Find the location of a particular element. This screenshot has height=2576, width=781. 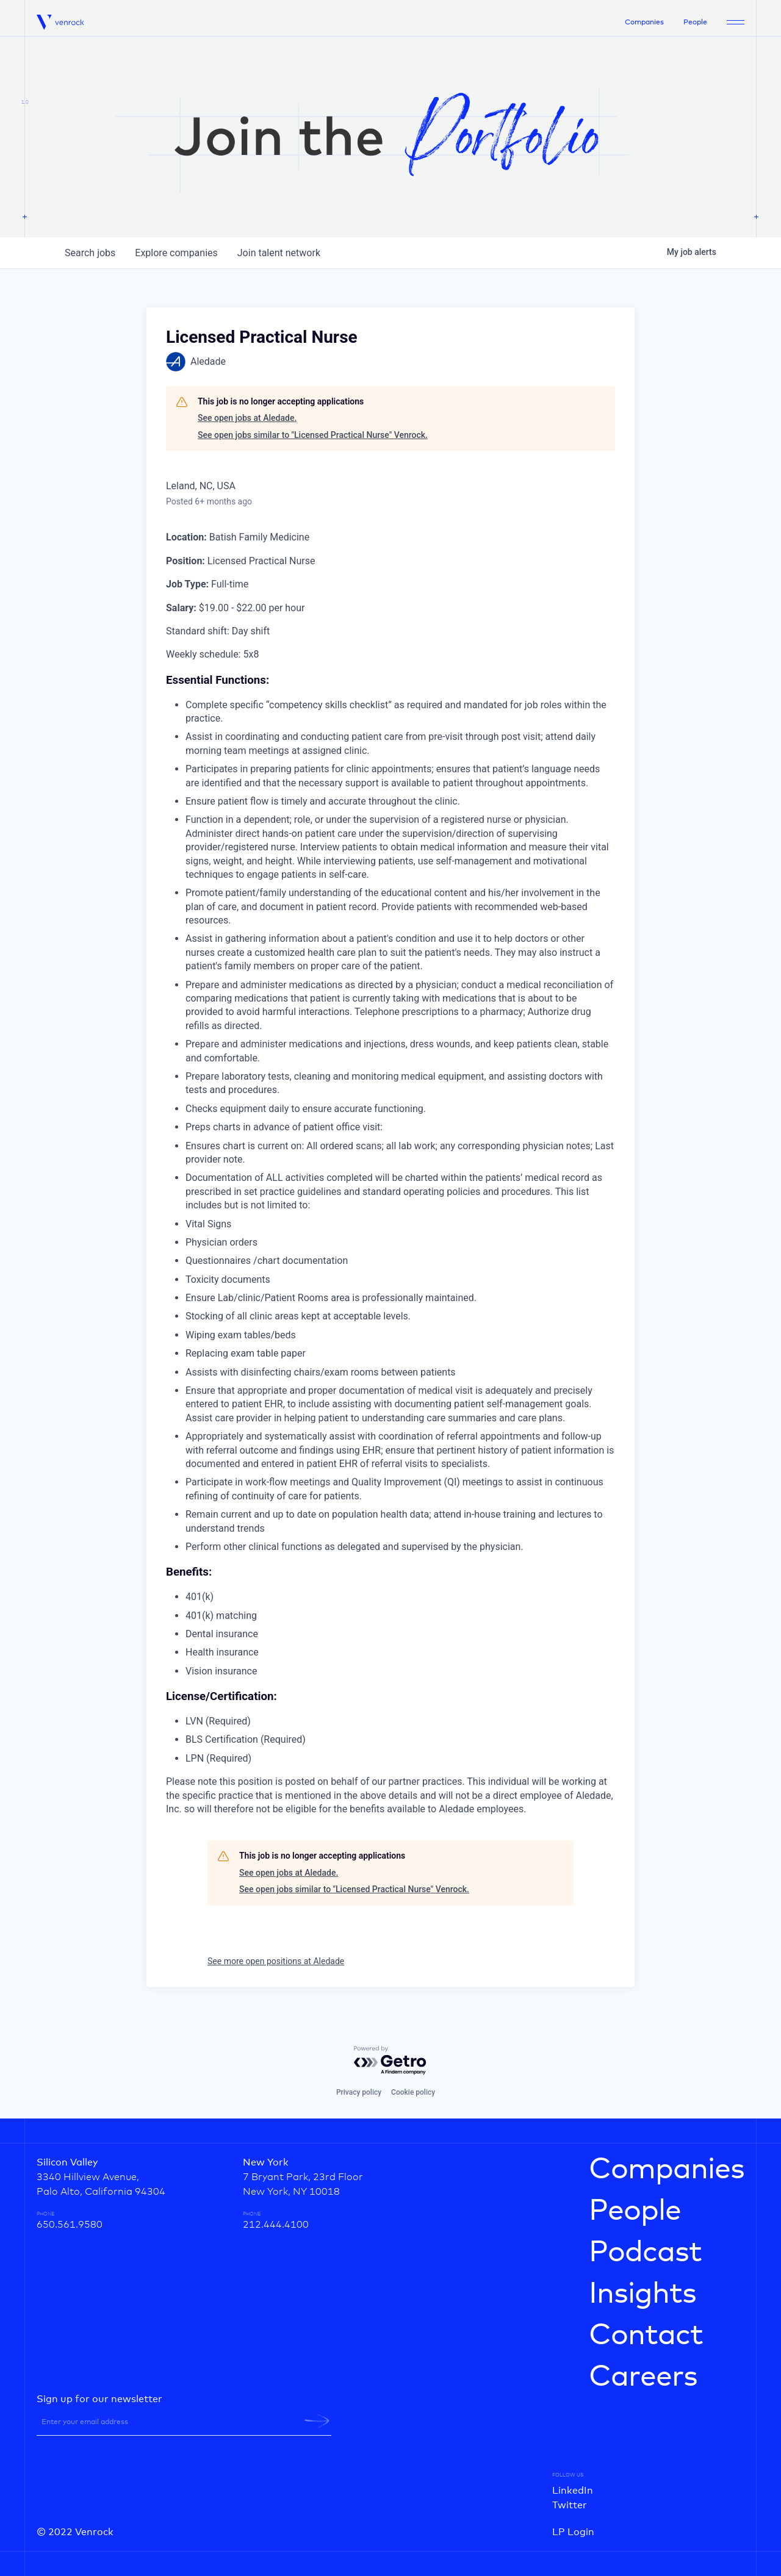

See open jobs at Aledade. is located at coordinates (247, 418).